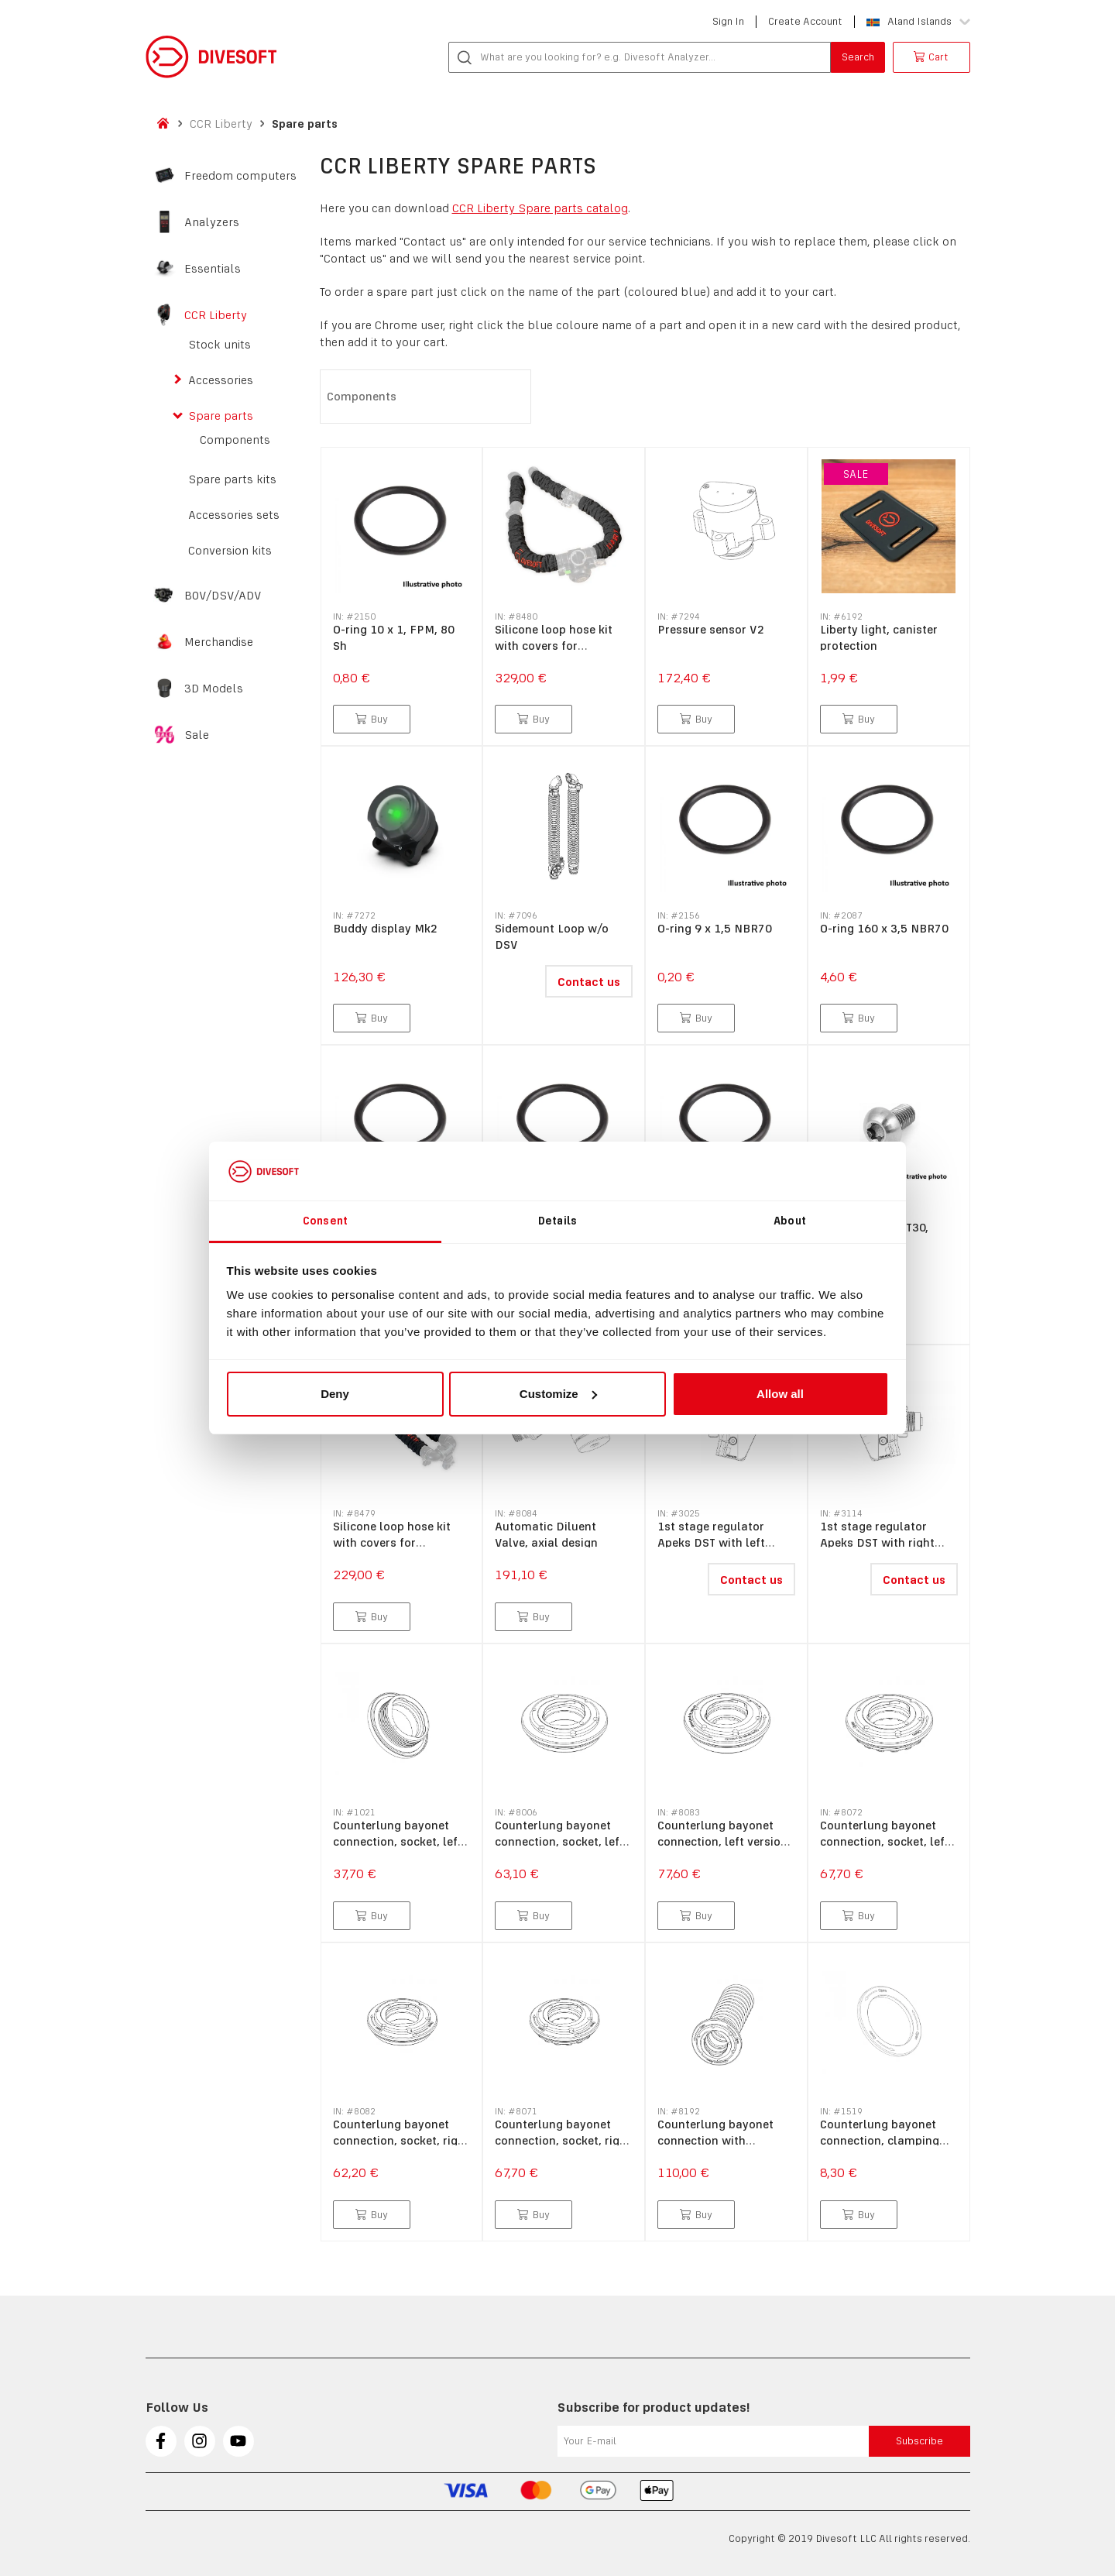  I want to click on Allow all, so click(780, 1393).